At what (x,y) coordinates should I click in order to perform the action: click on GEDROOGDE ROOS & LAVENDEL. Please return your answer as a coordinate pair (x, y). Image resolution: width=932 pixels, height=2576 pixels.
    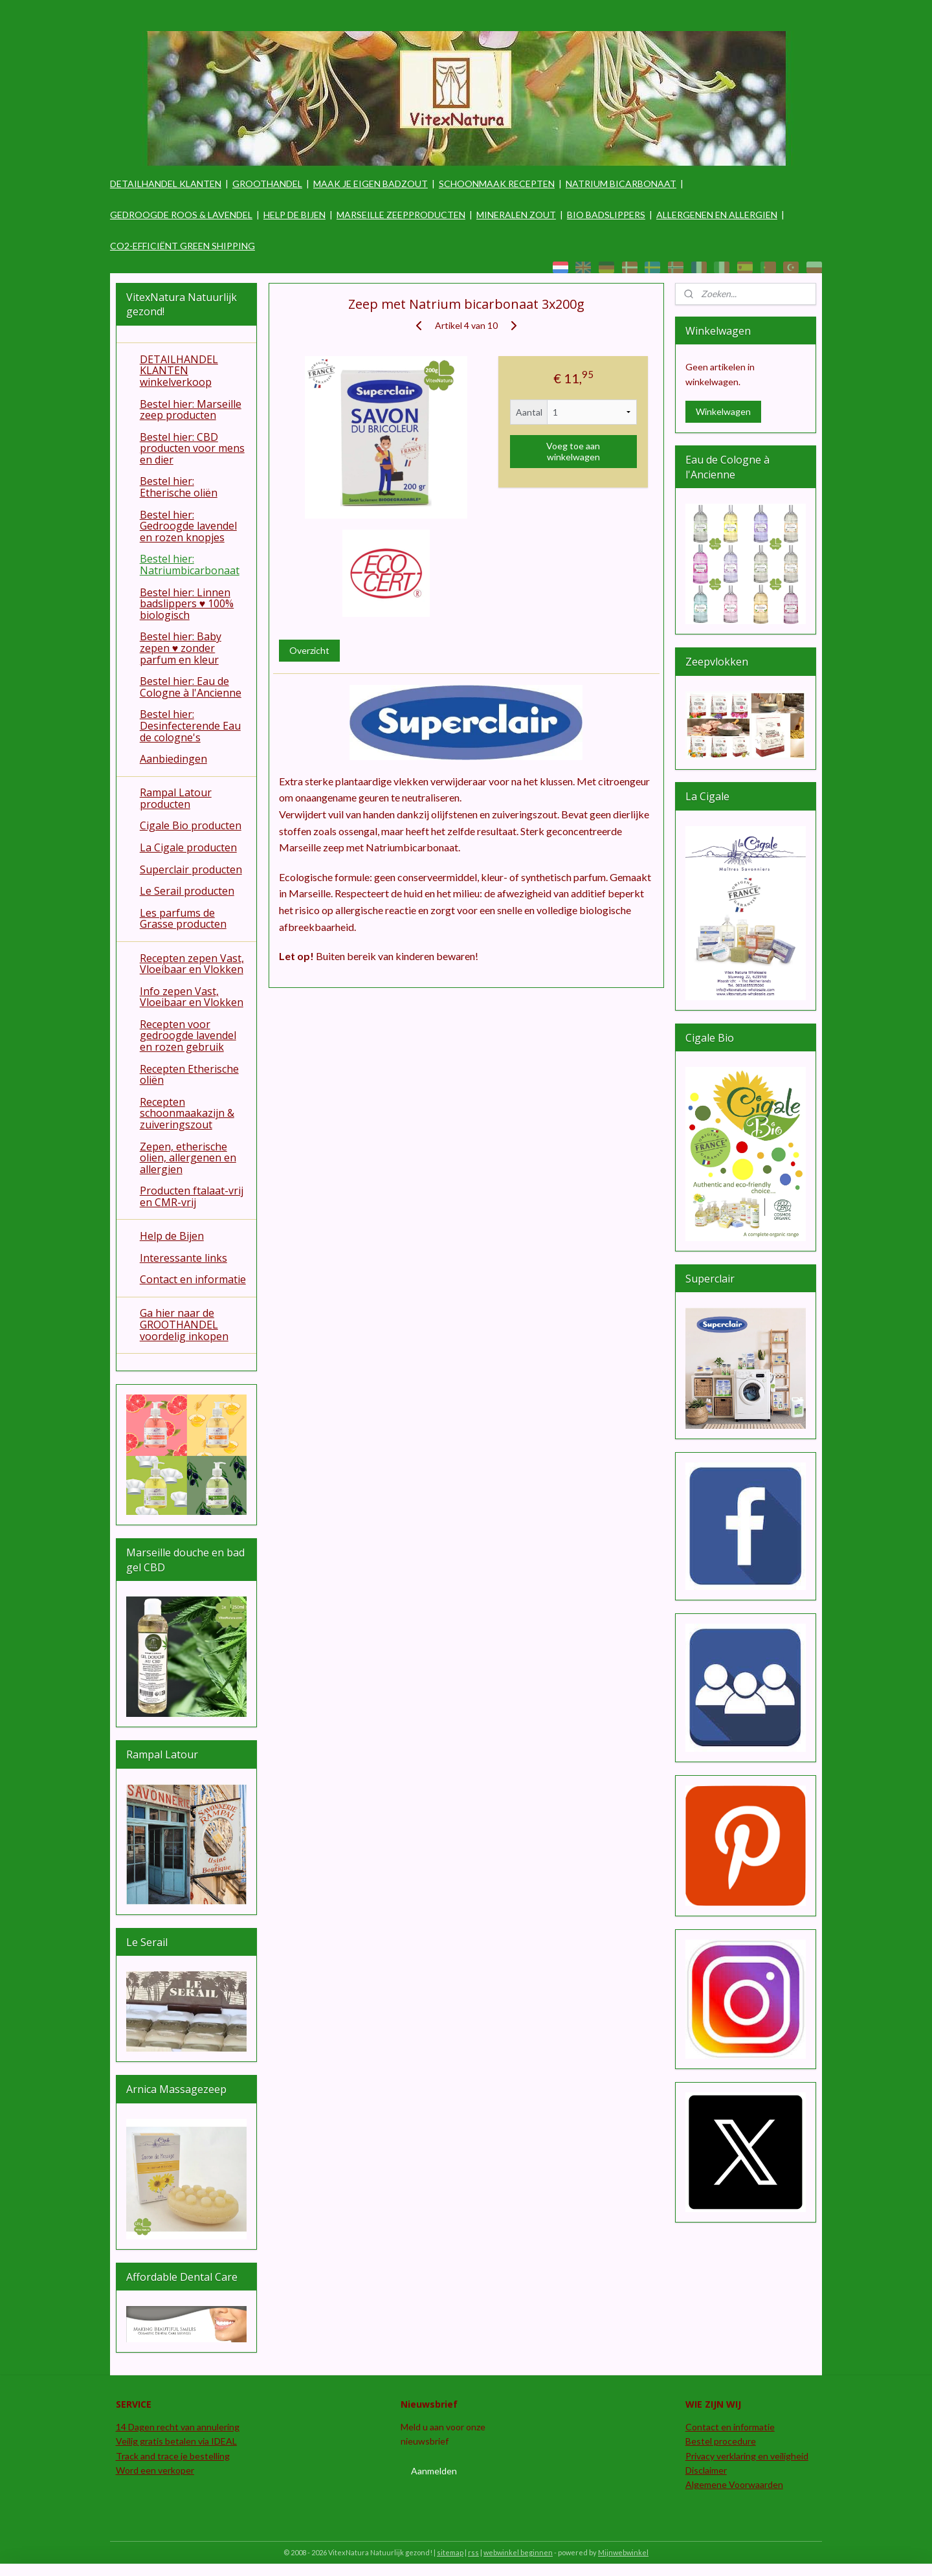
    Looking at the image, I should click on (181, 214).